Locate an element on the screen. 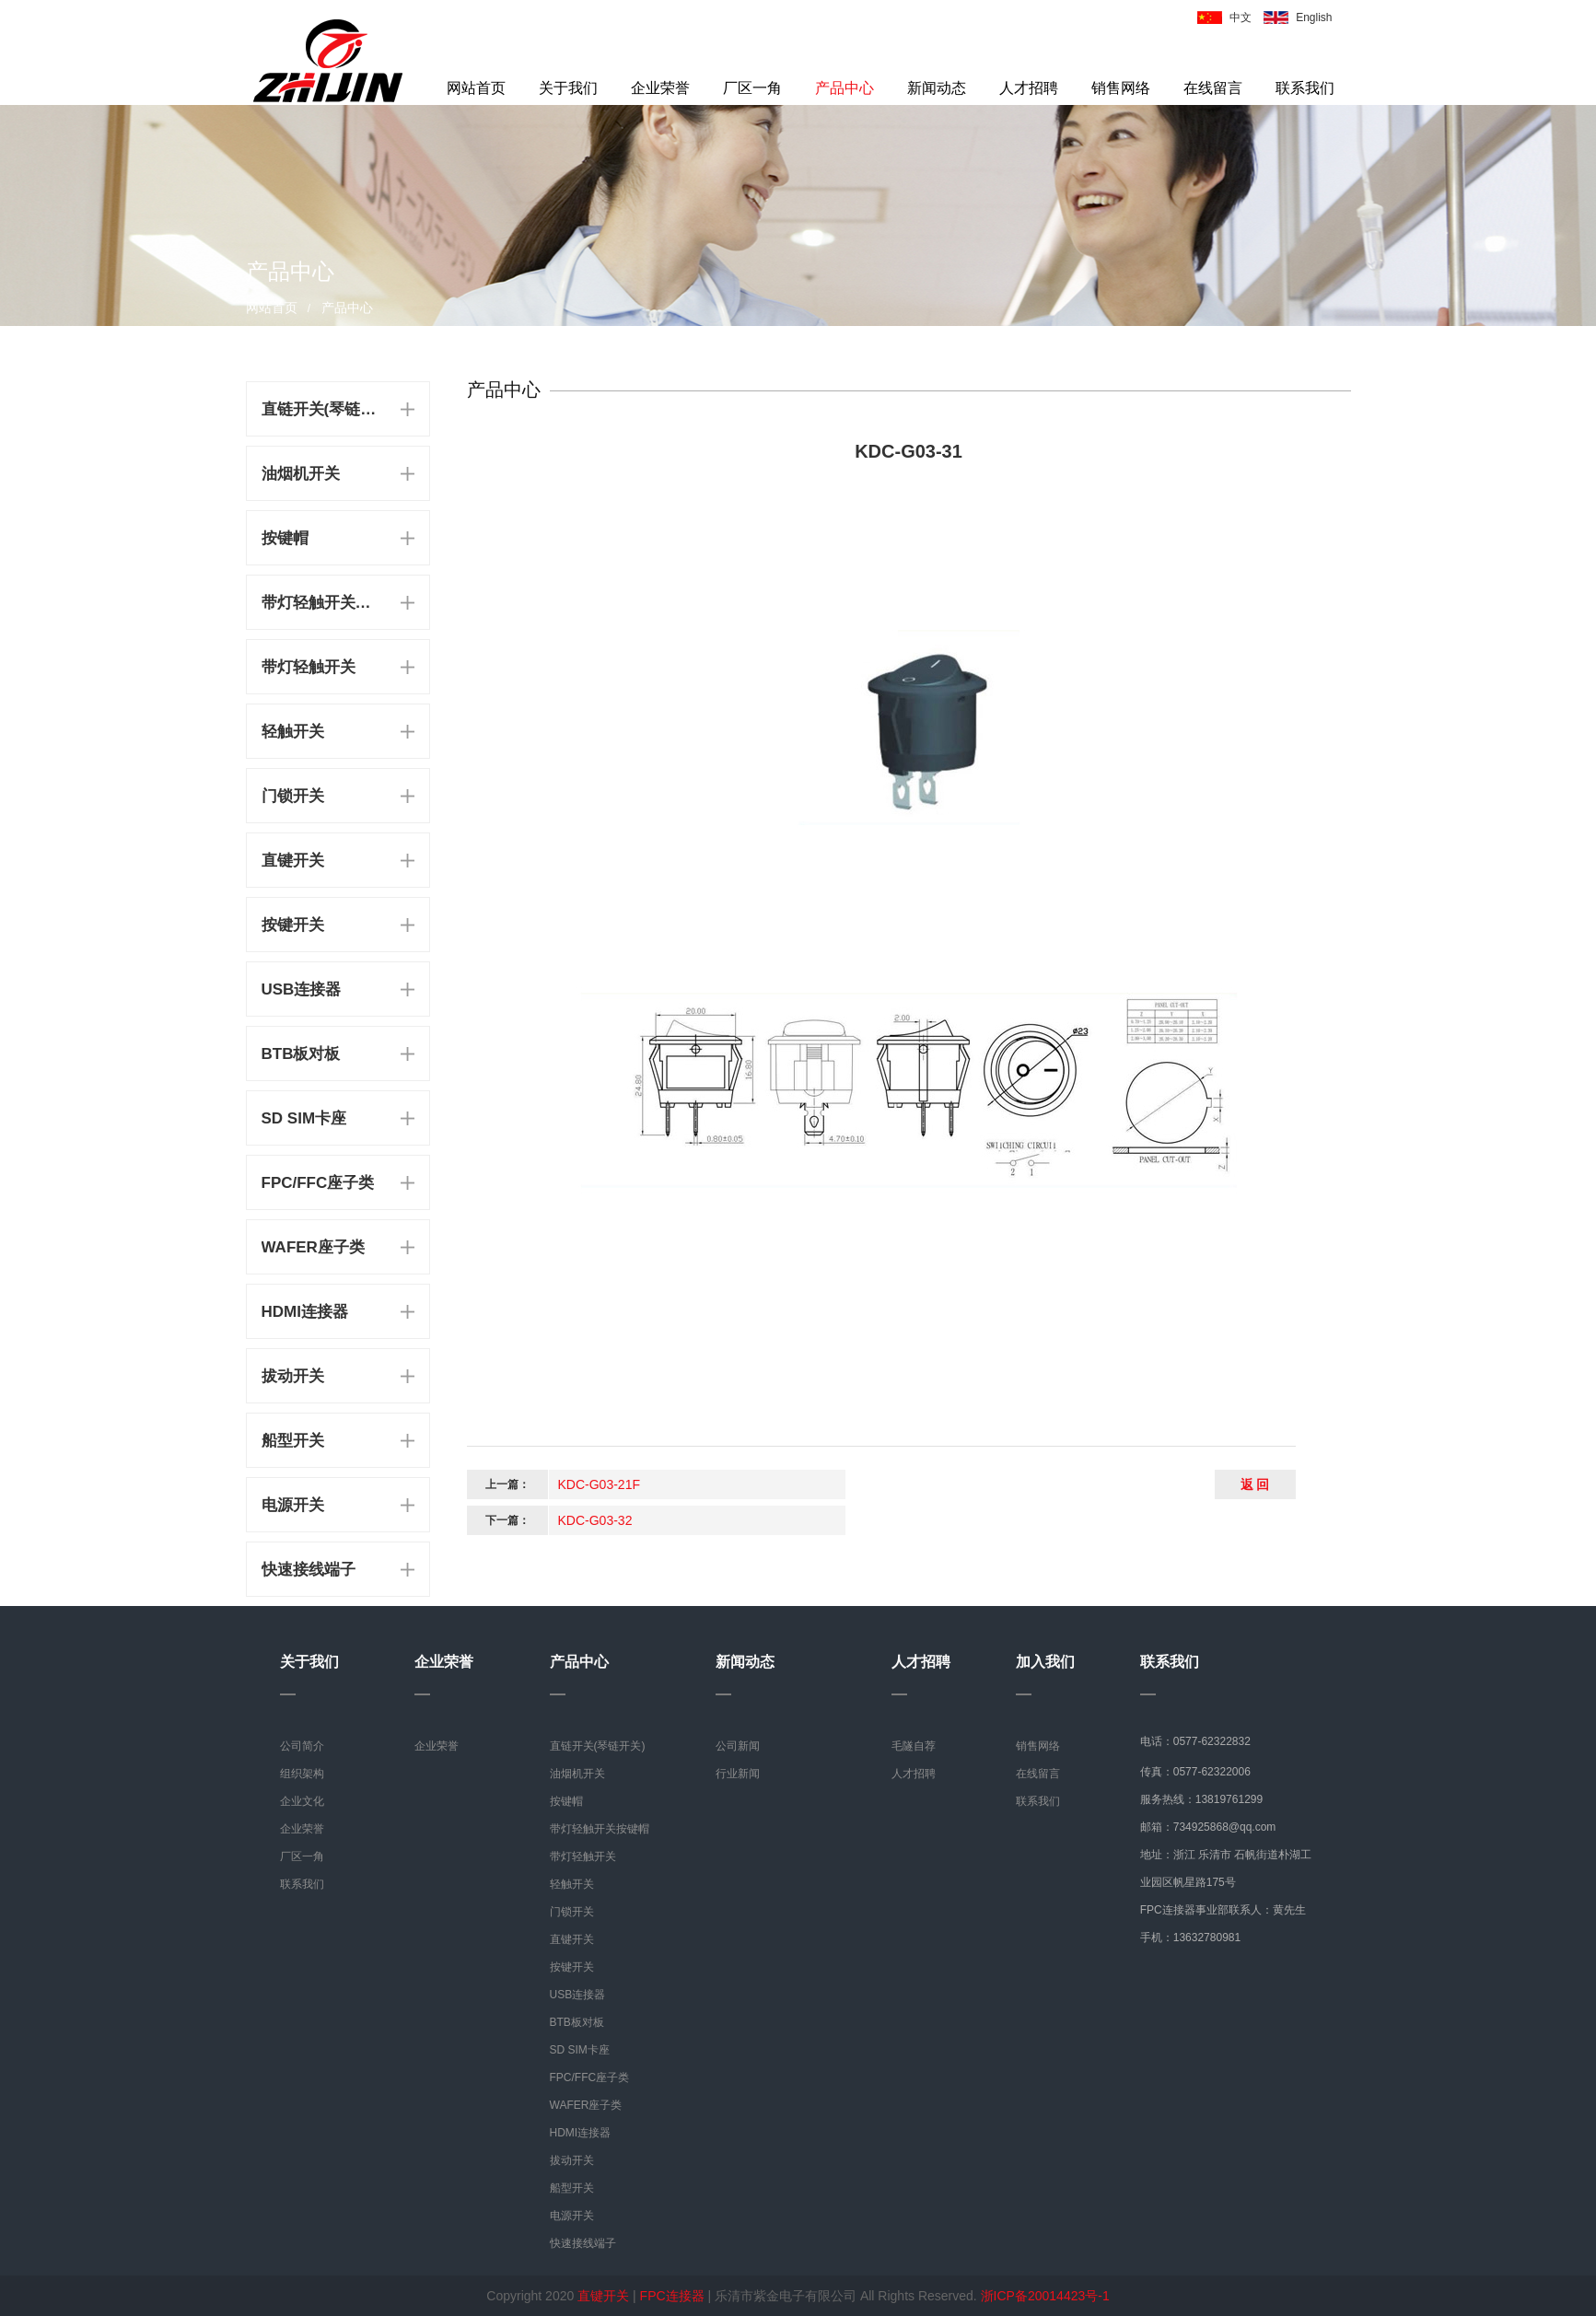 The height and width of the screenshot is (2316, 1596). 中文 is located at coordinates (1240, 17).